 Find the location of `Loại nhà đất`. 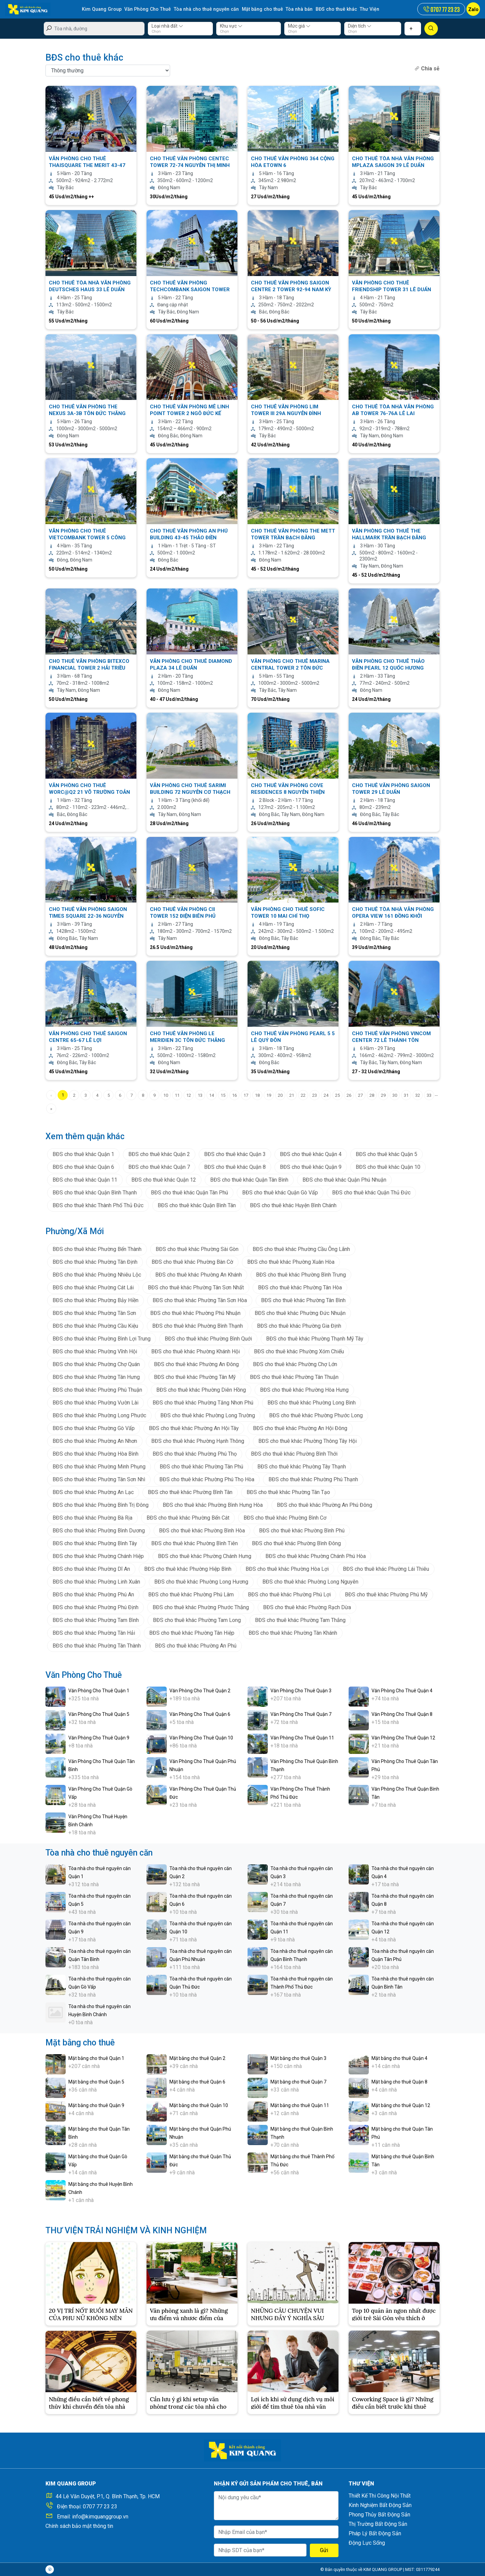

Loại nhà đất is located at coordinates (167, 25).